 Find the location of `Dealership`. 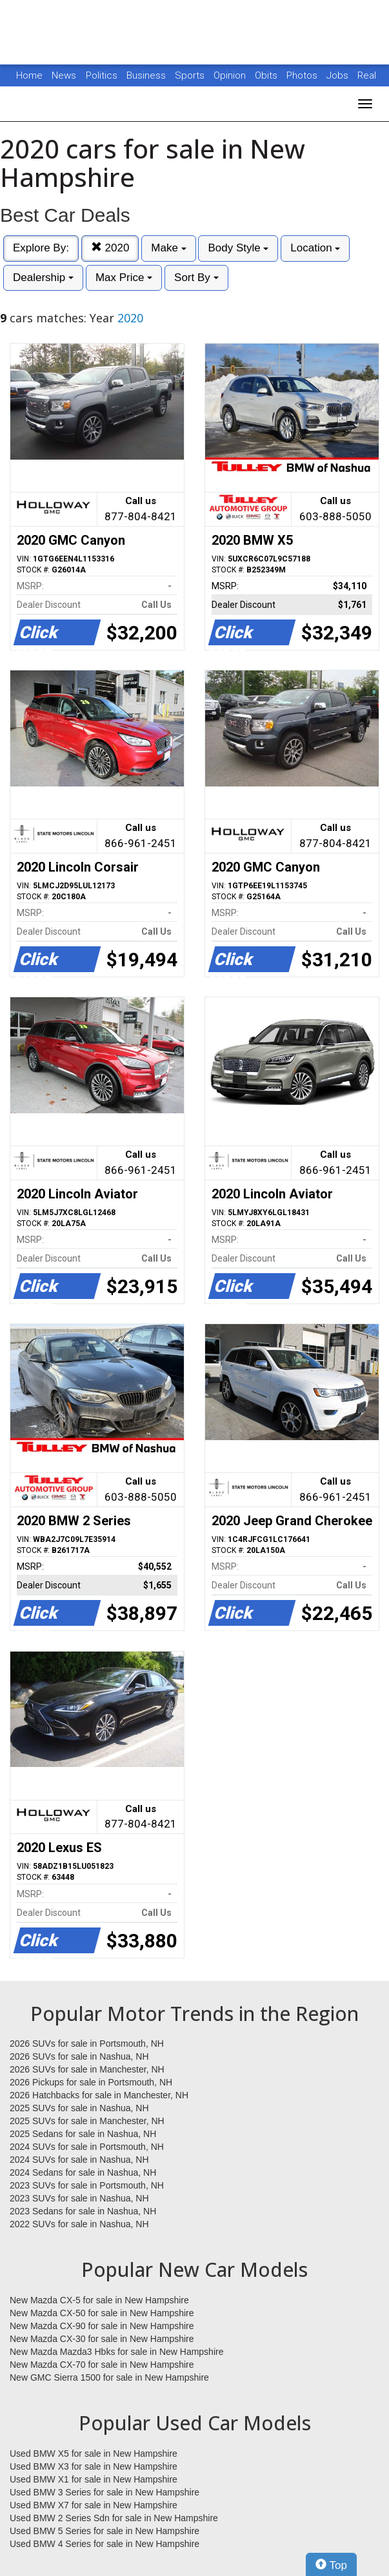

Dealership is located at coordinates (43, 277).